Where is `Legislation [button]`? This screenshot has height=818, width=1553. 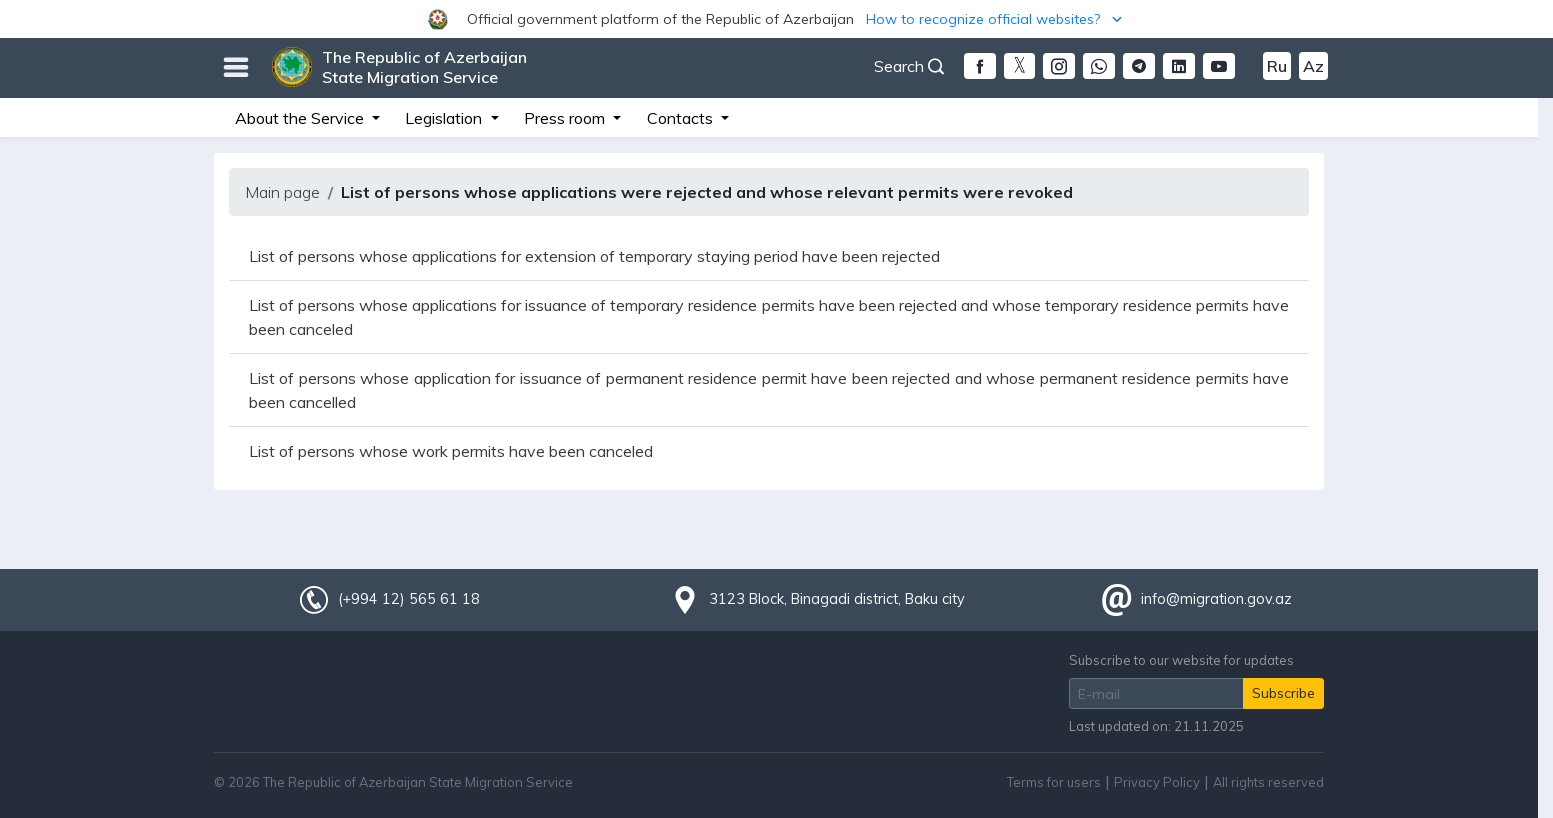 Legislation [button] is located at coordinates (445, 118).